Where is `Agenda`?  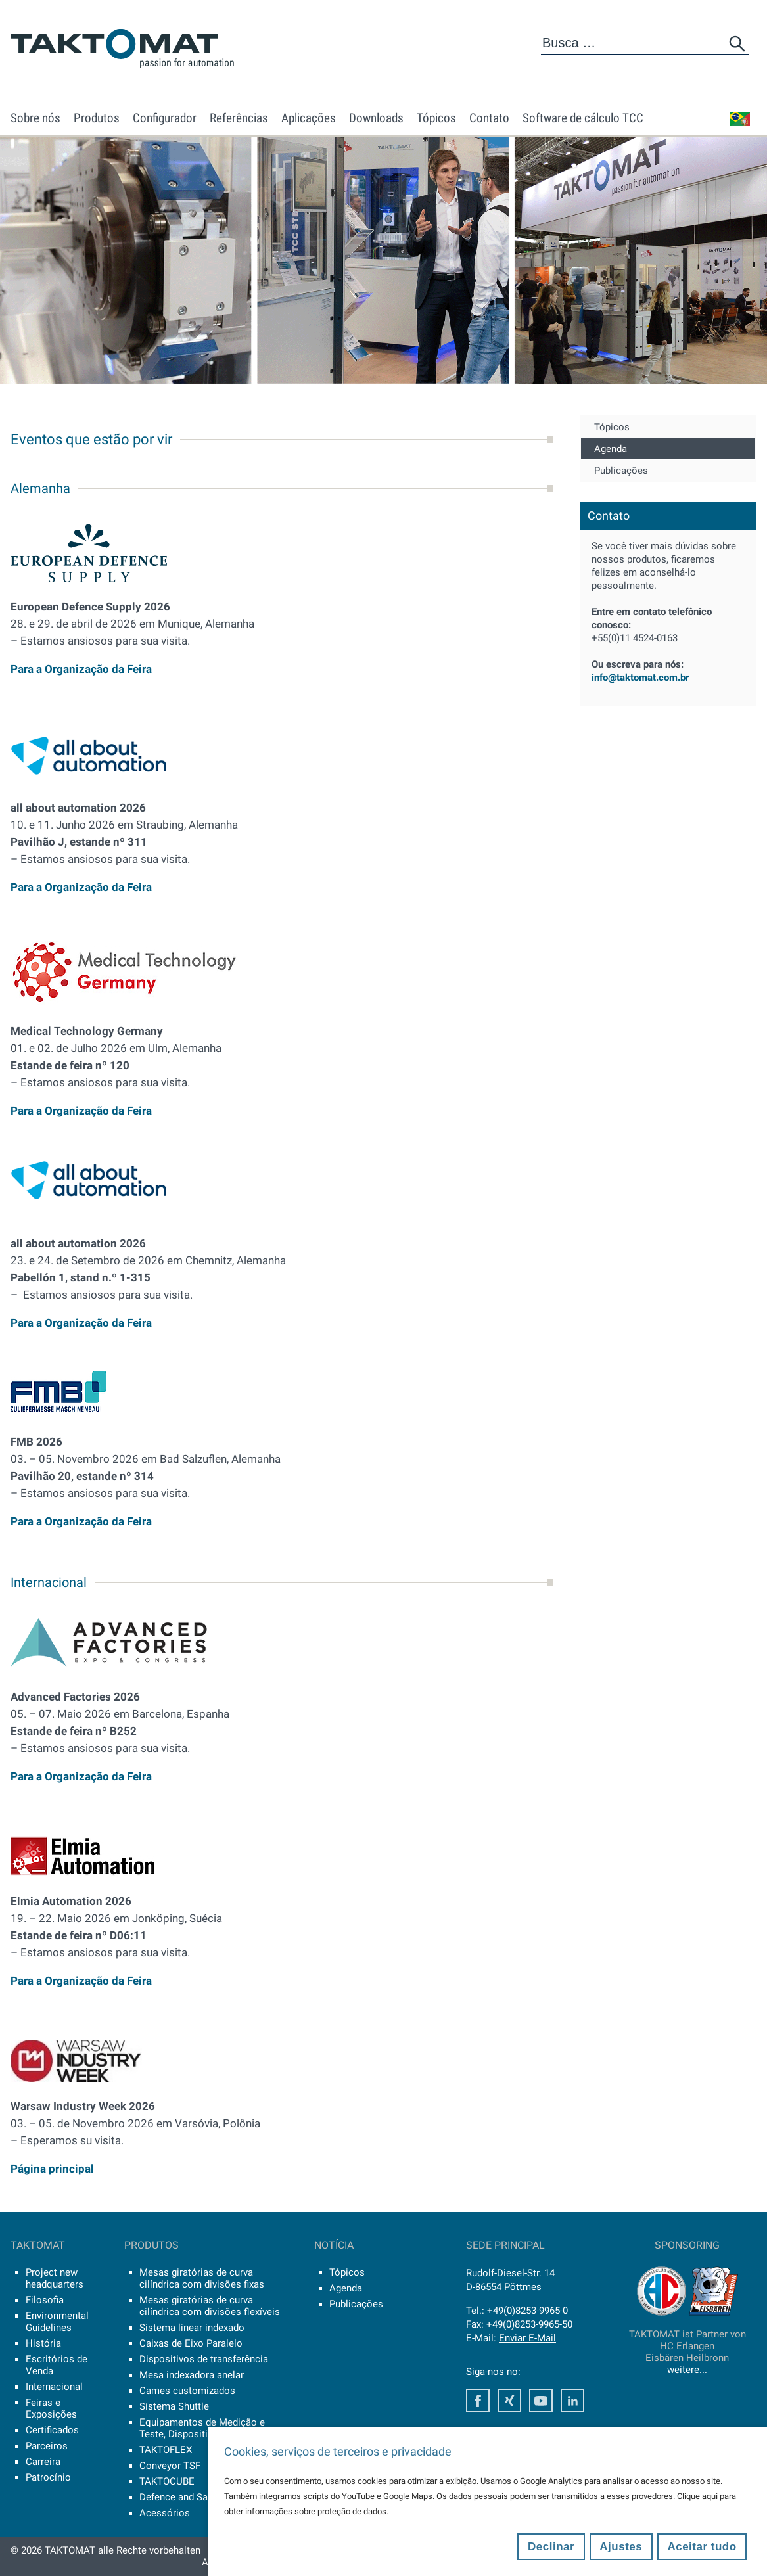
Agenda is located at coordinates (610, 449).